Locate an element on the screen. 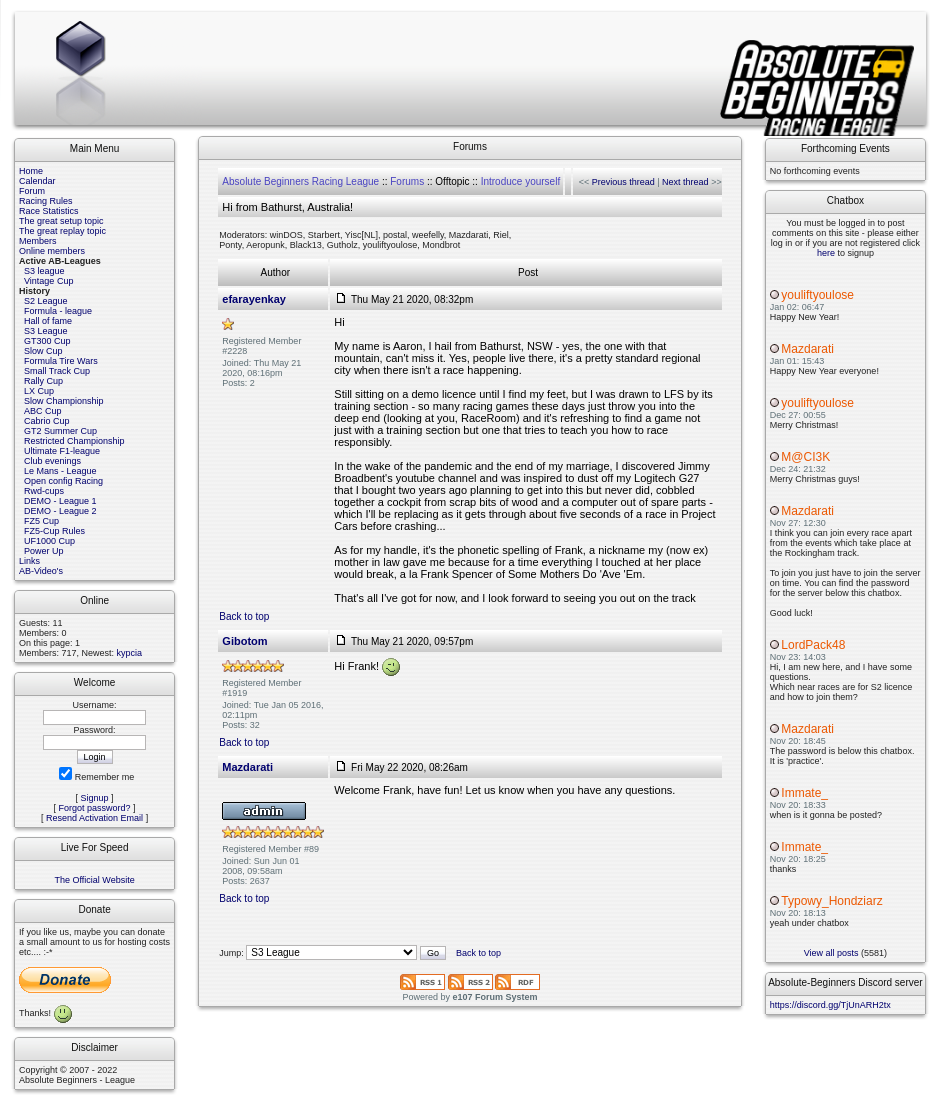 This screenshot has width=940, height=1097. Mazdarati is located at coordinates (807, 349).